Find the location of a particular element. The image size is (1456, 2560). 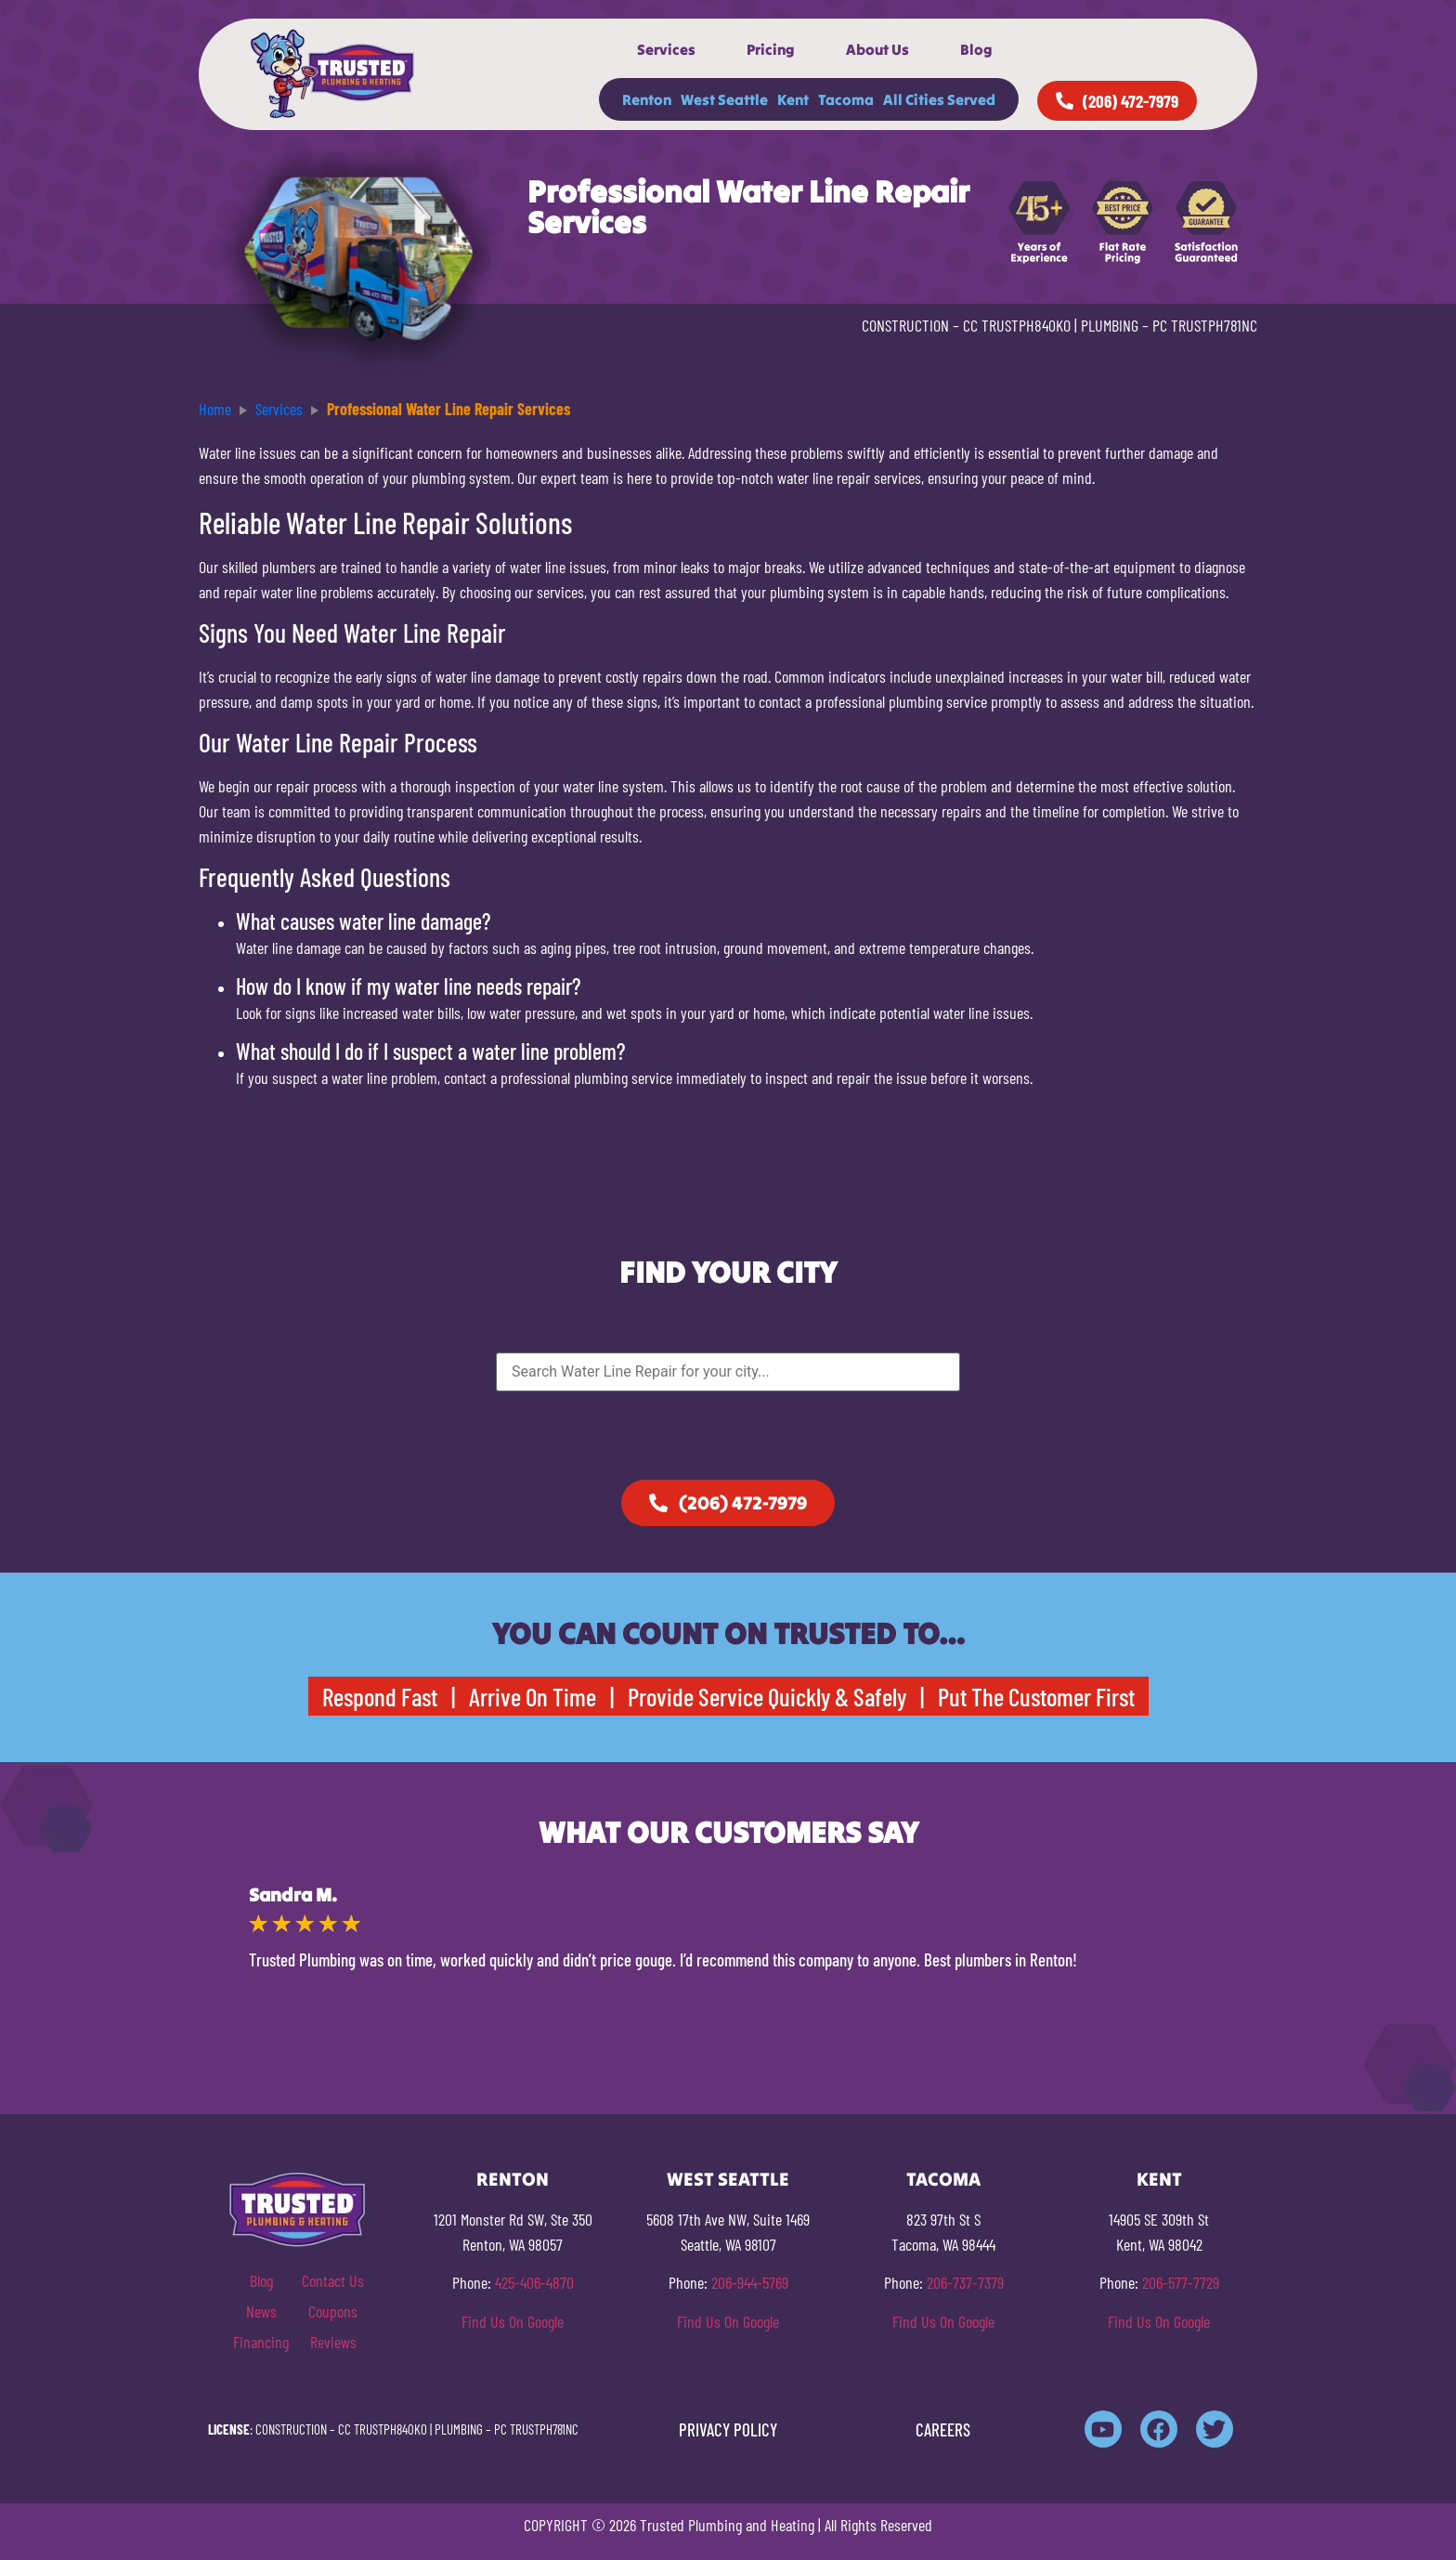

CAREERS is located at coordinates (943, 2429).